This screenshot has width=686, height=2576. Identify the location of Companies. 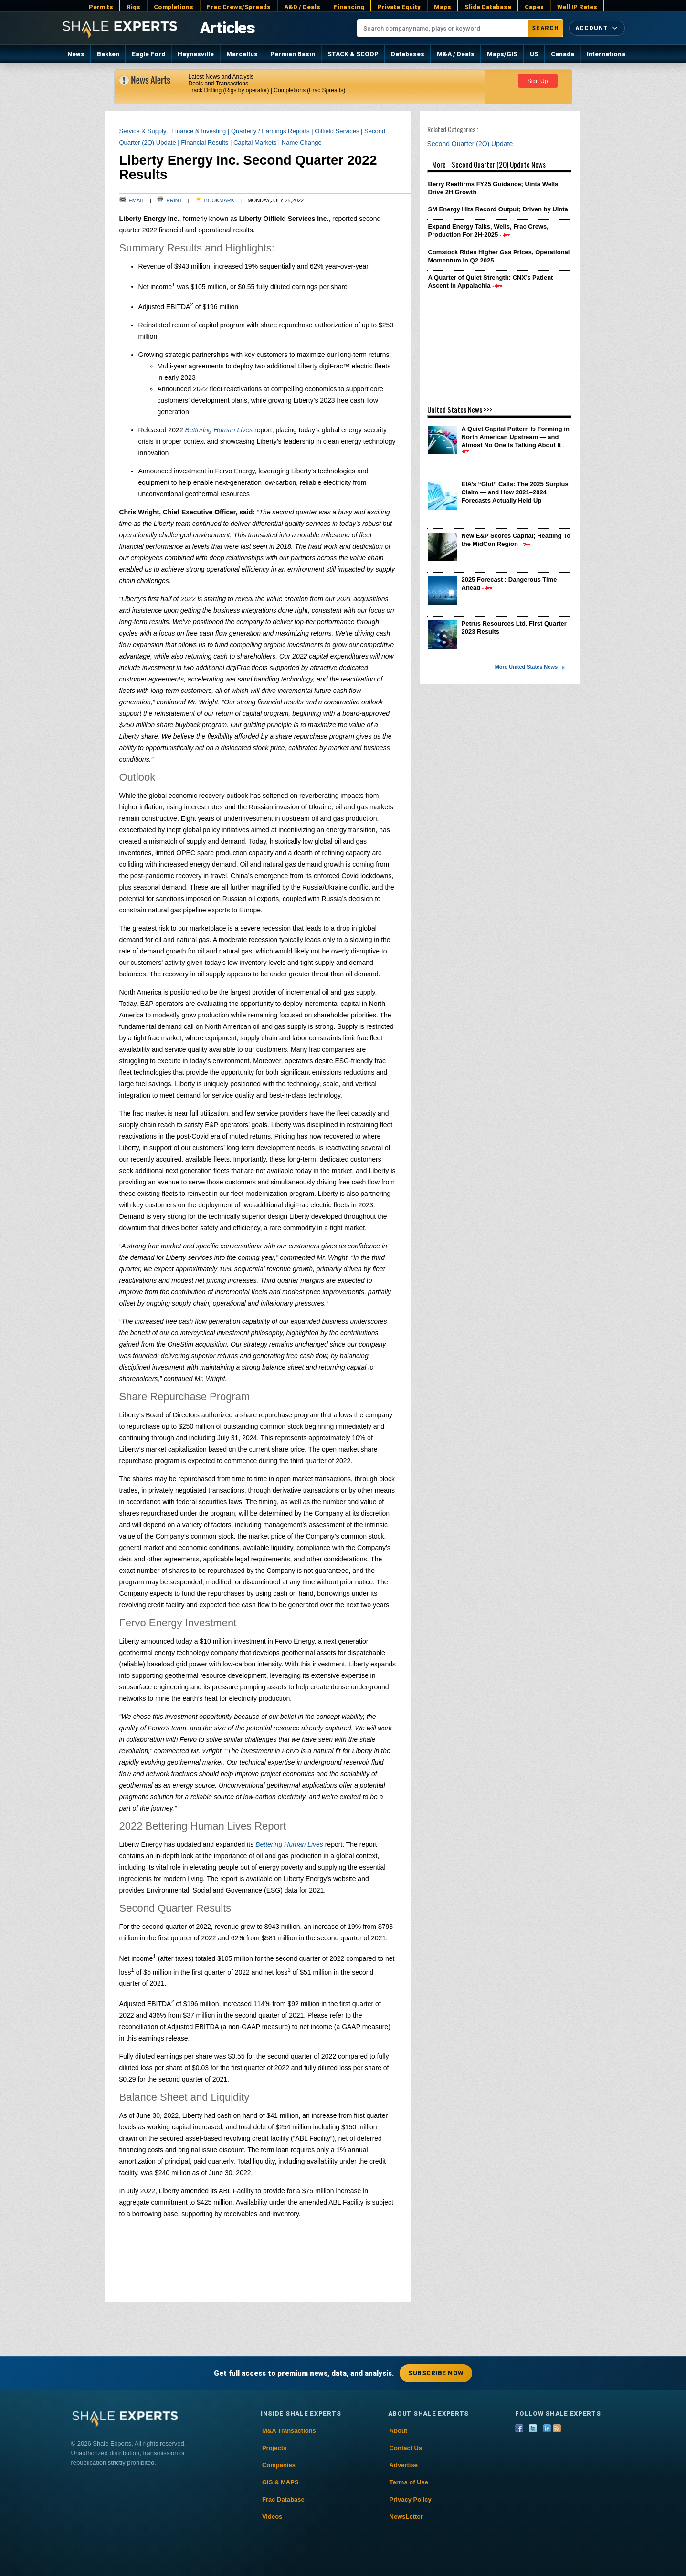
(279, 2465).